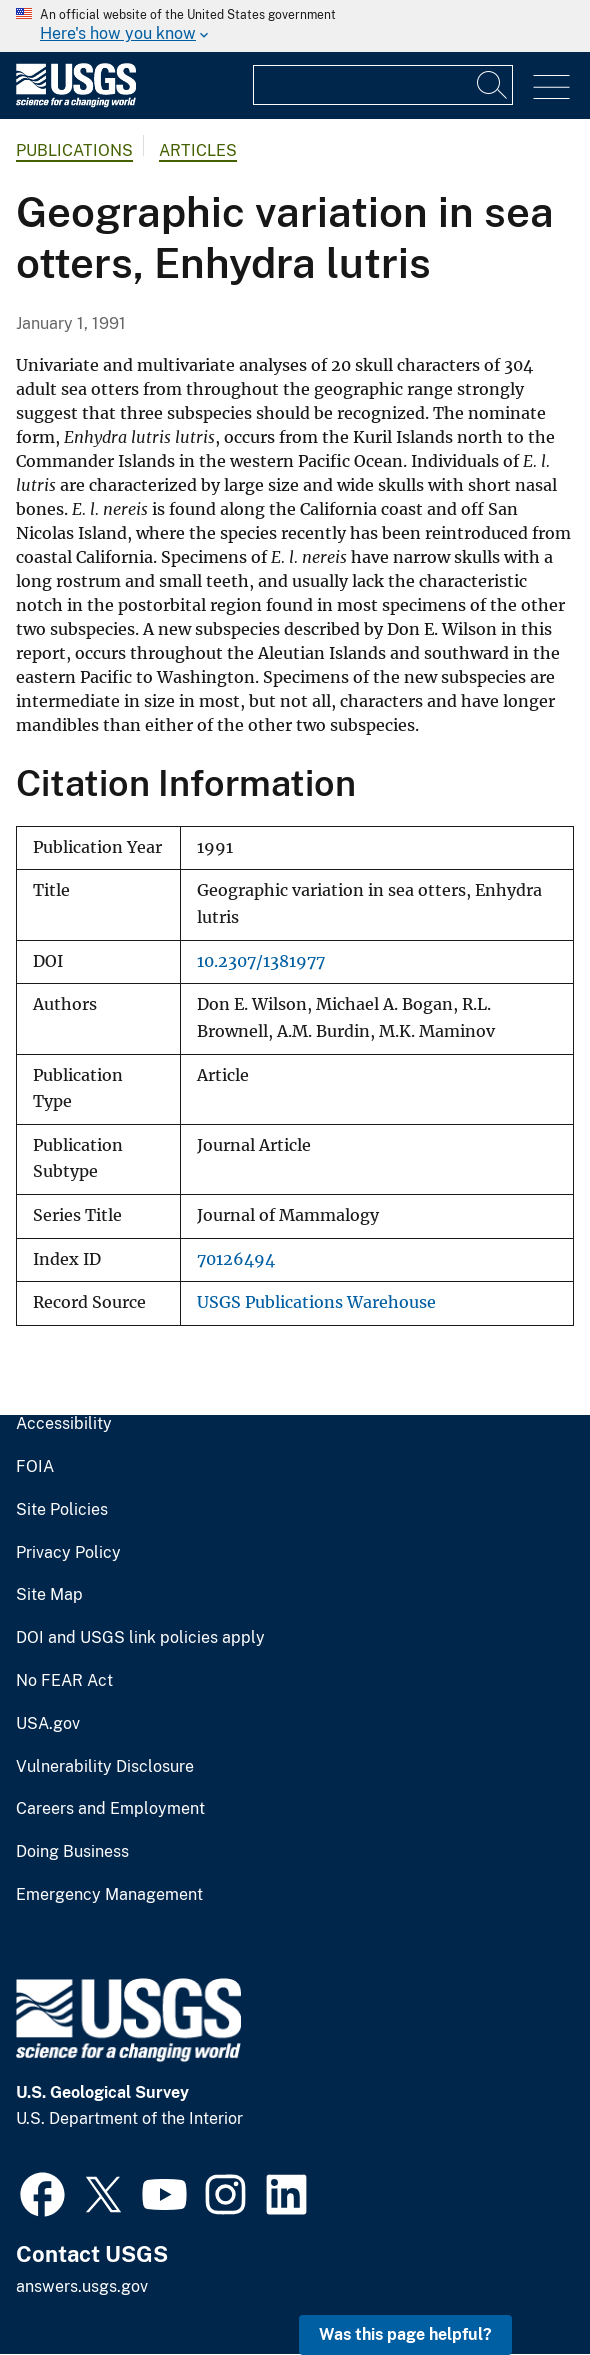  What do you see at coordinates (110, 1809) in the screenshot?
I see `Careers and Employment` at bounding box center [110, 1809].